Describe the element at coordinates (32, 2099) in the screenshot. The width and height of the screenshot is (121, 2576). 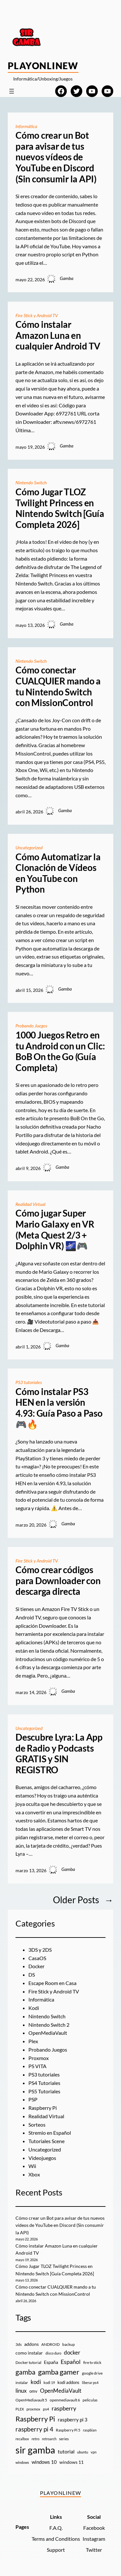
I see `PSP` at that location.